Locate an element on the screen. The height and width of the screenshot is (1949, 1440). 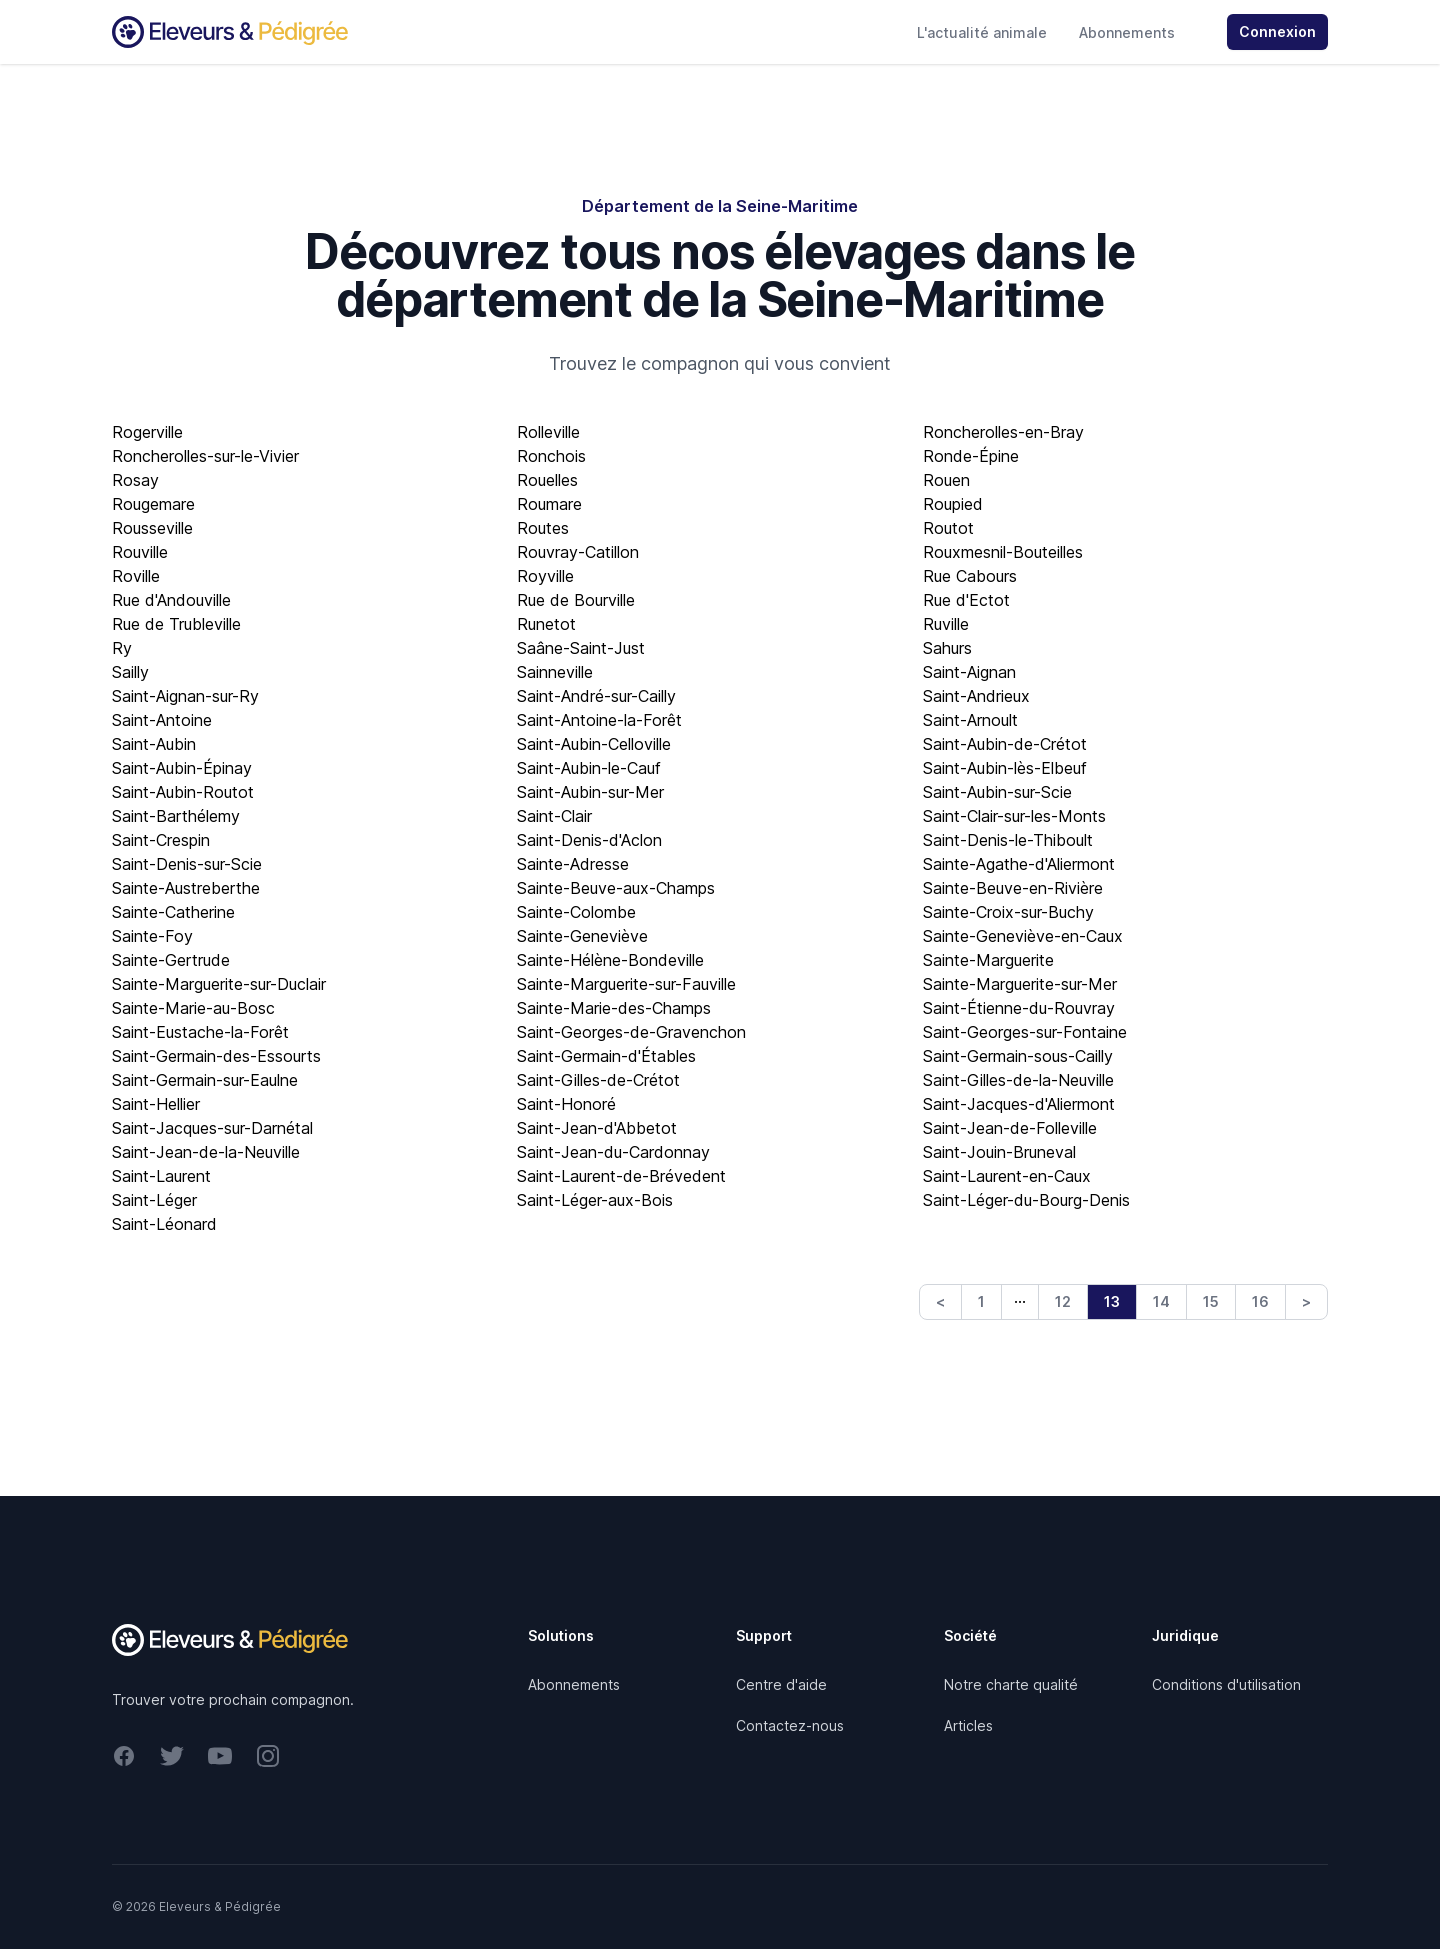
Saint-Jean-de-Folleville is located at coordinates (1010, 1128).